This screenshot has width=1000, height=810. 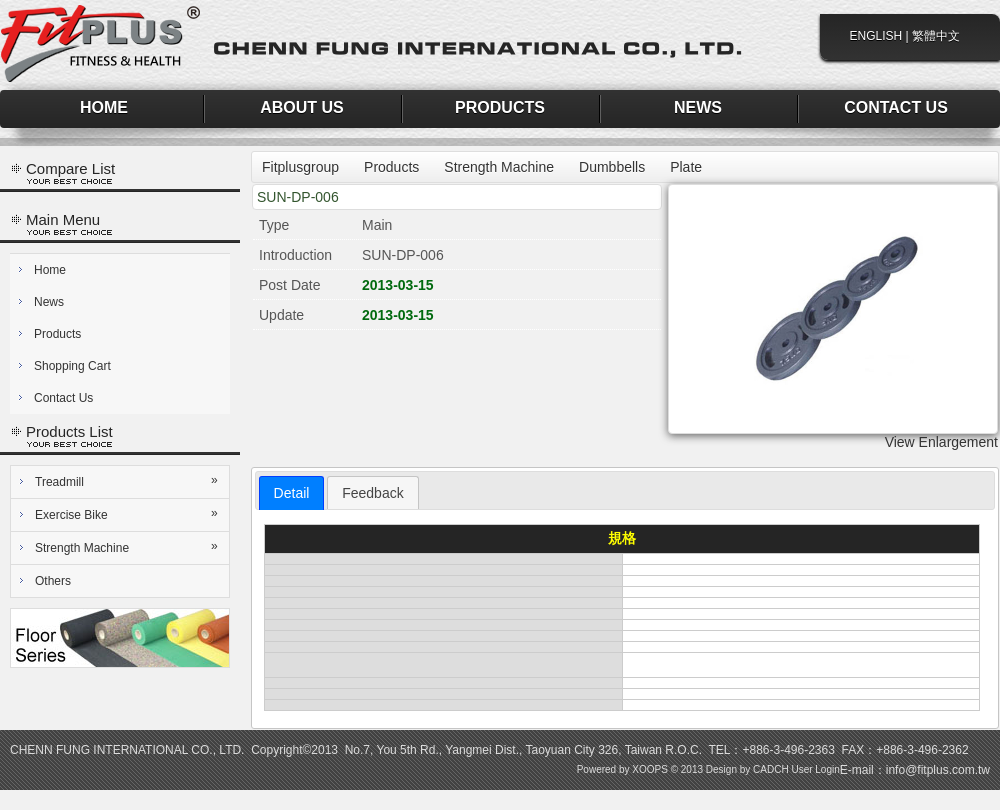 What do you see at coordinates (372, 493) in the screenshot?
I see `Feedback` at bounding box center [372, 493].